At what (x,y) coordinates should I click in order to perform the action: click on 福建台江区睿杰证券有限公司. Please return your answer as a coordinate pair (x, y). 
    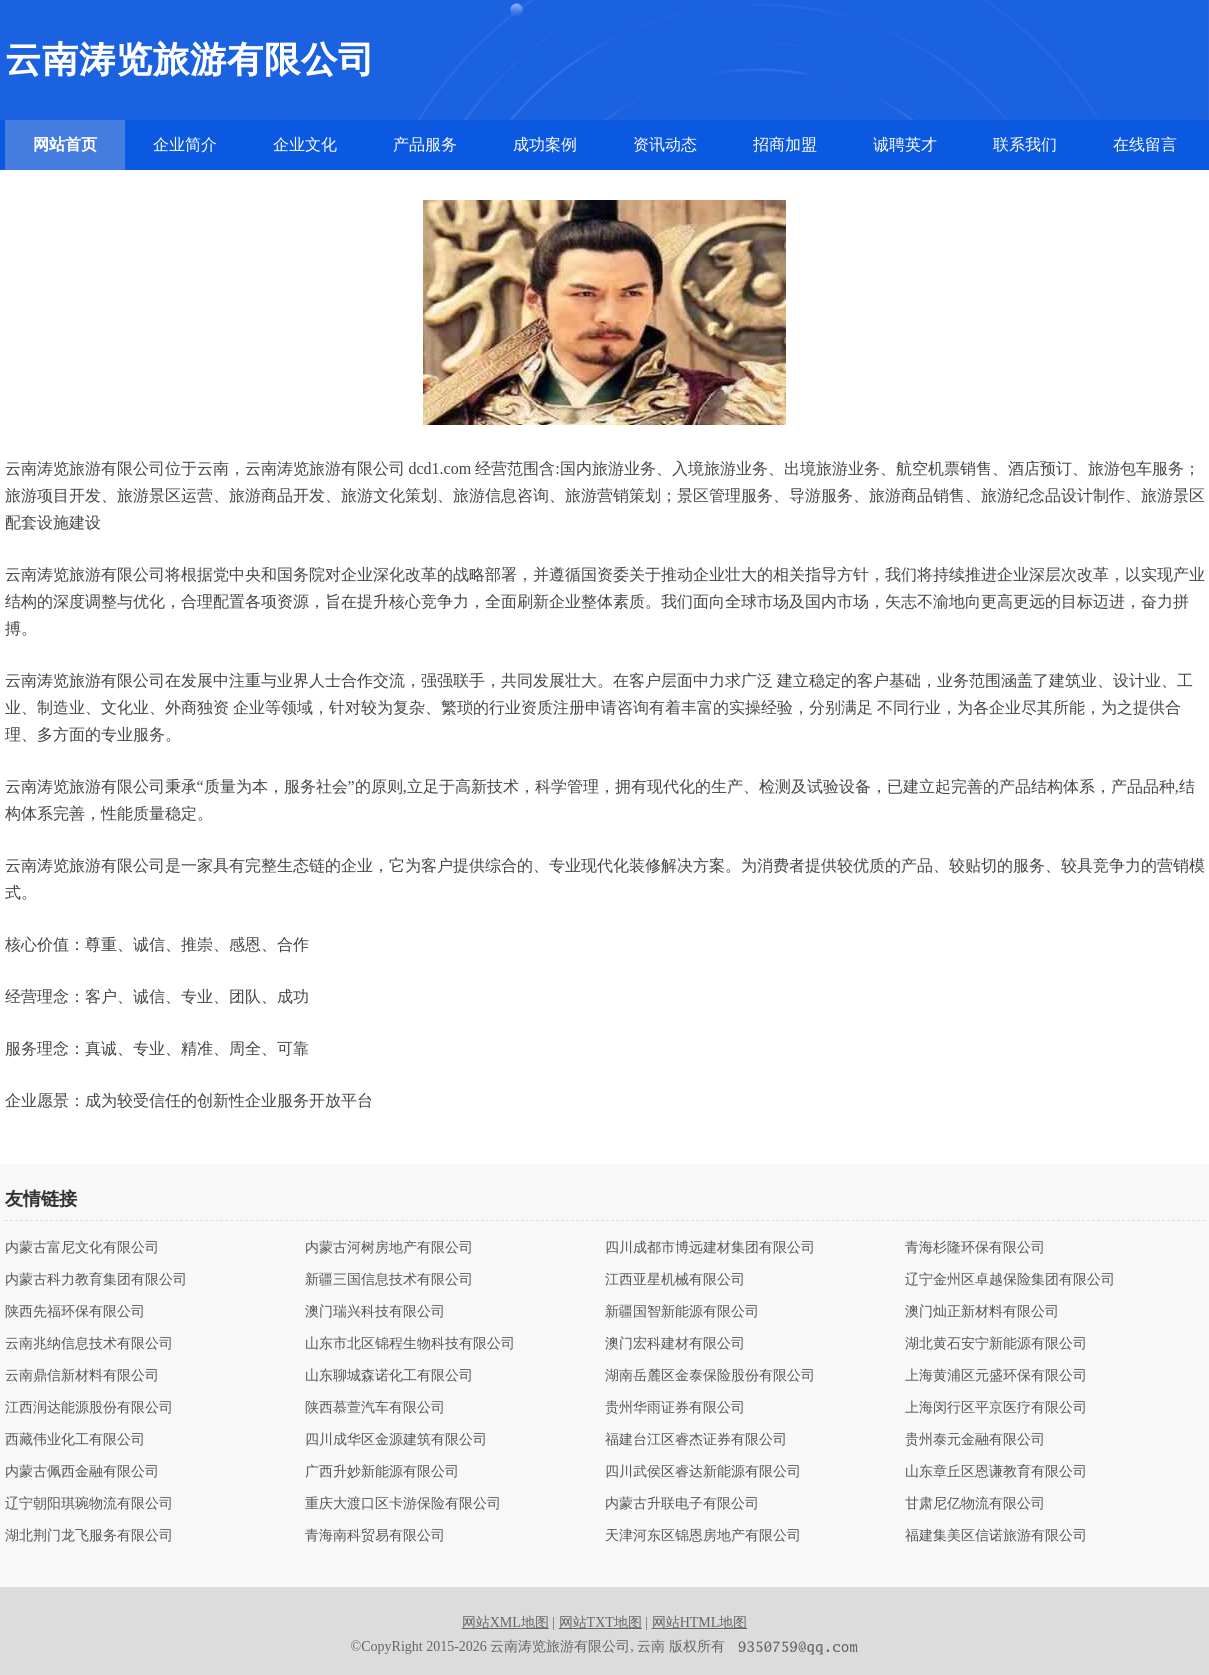
    Looking at the image, I should click on (696, 1440).